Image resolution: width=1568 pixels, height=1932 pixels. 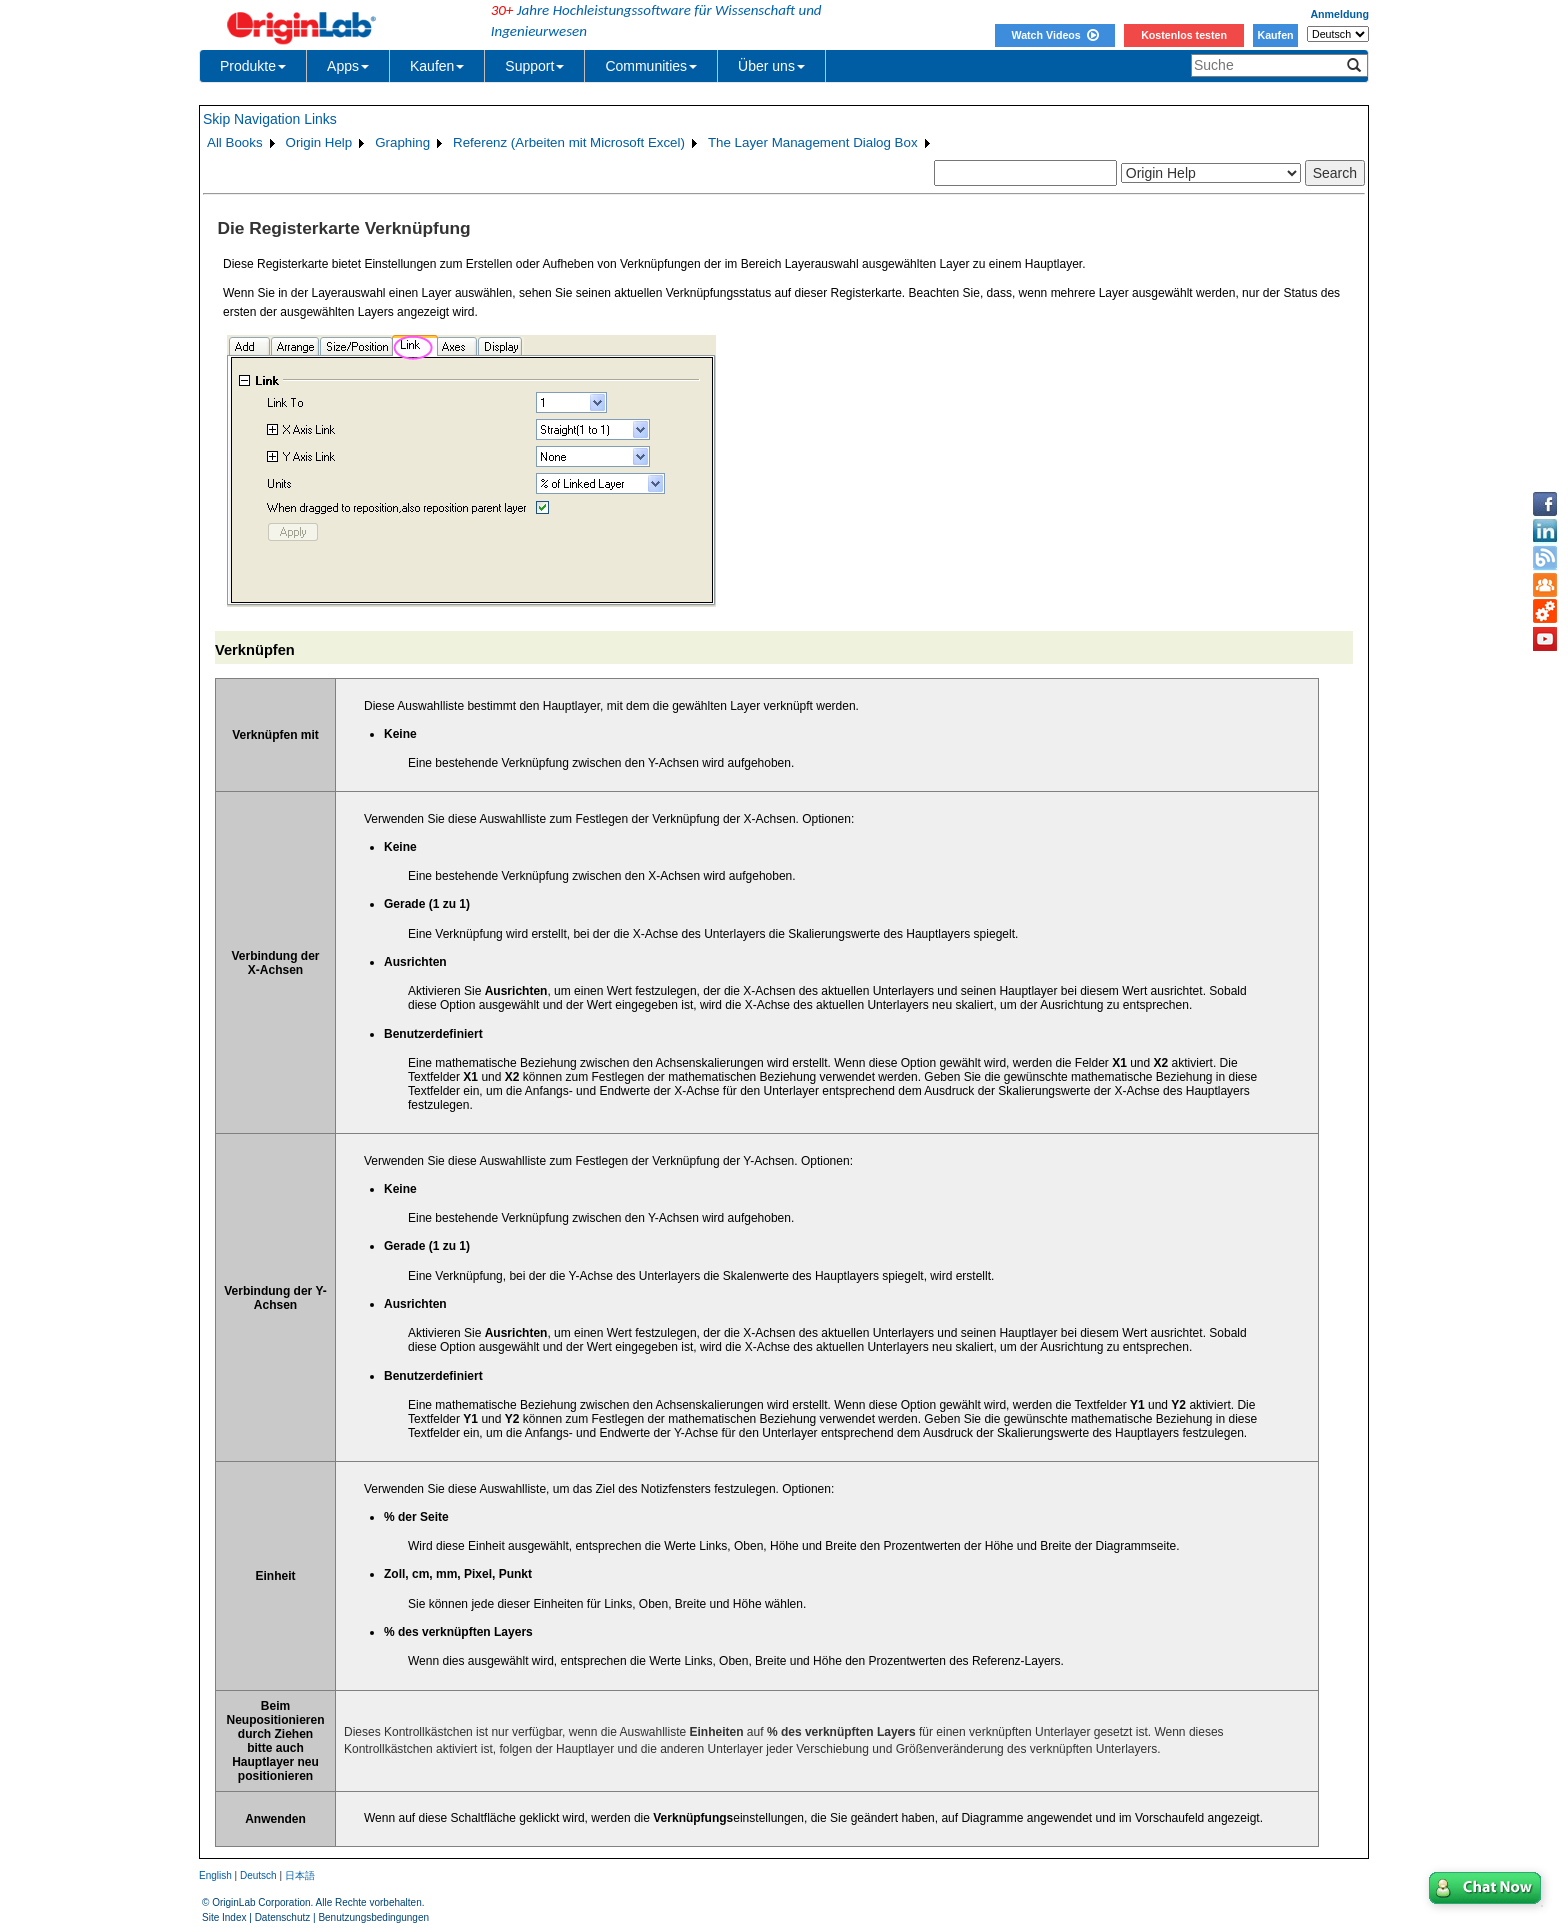 What do you see at coordinates (348, 66) in the screenshot?
I see `Apps` at bounding box center [348, 66].